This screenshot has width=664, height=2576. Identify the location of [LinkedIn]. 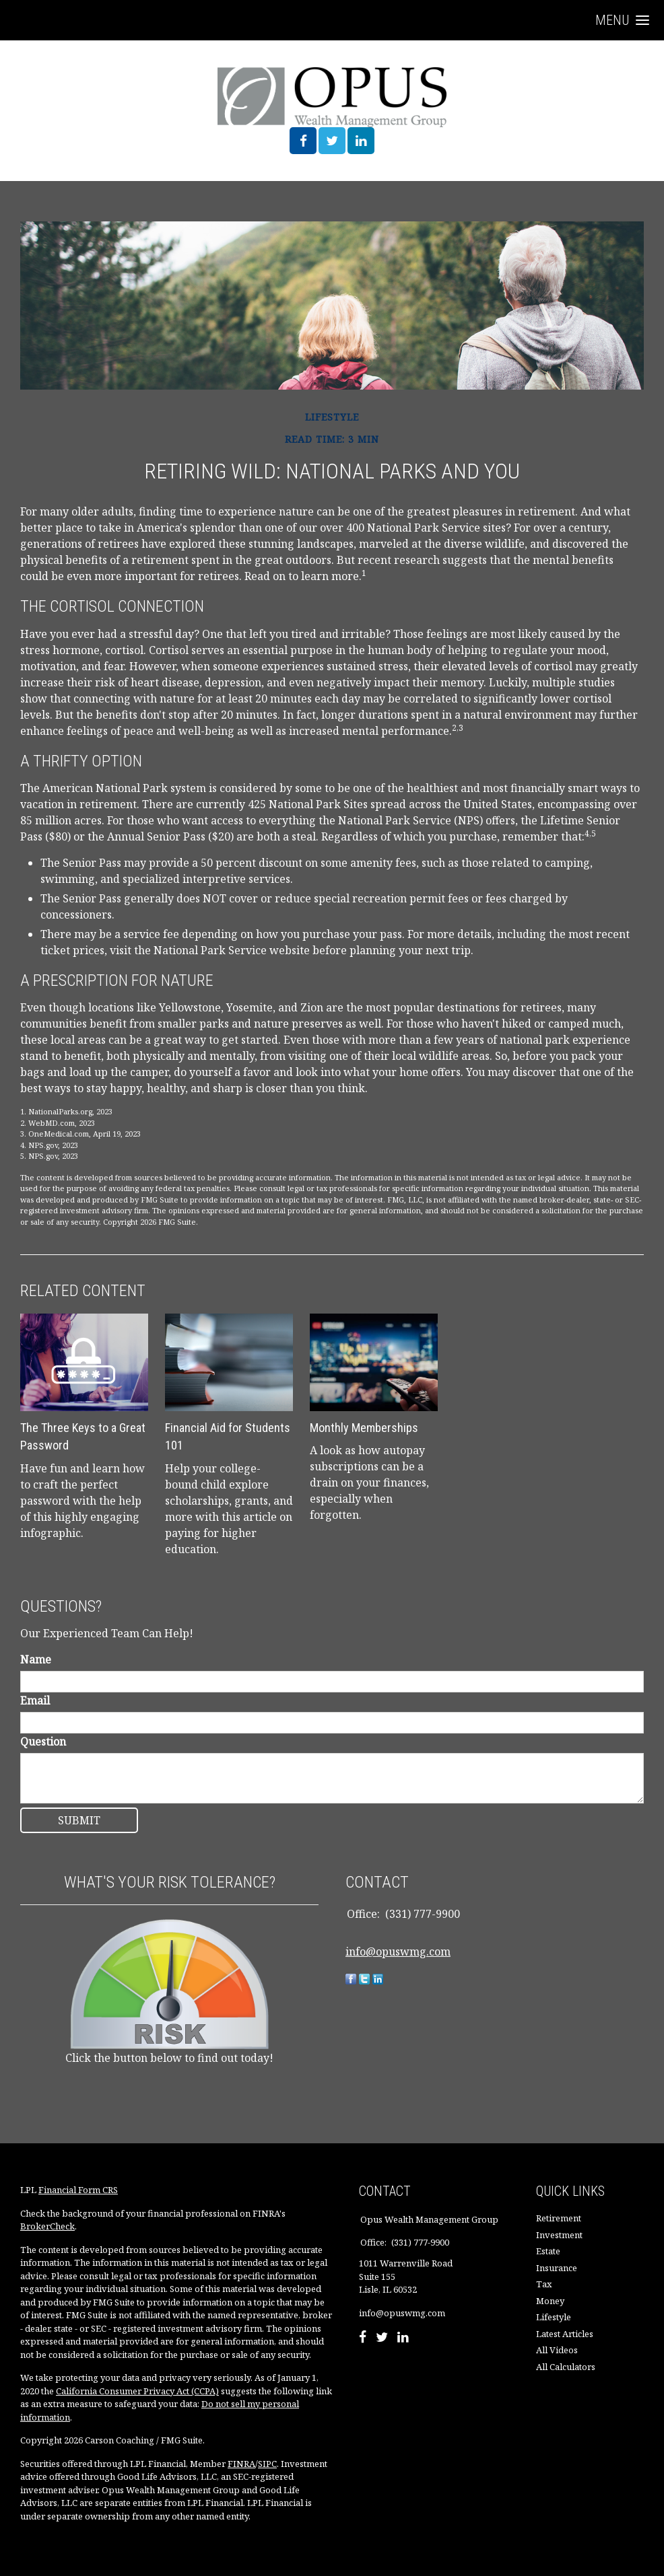
(403, 2338).